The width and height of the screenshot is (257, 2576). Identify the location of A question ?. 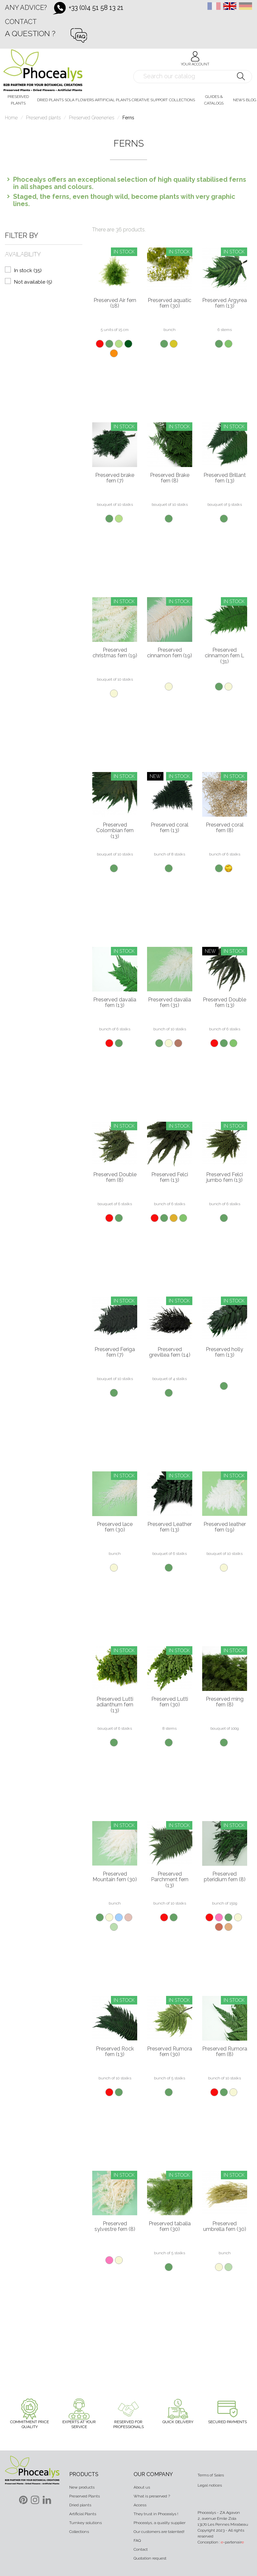
(30, 33).